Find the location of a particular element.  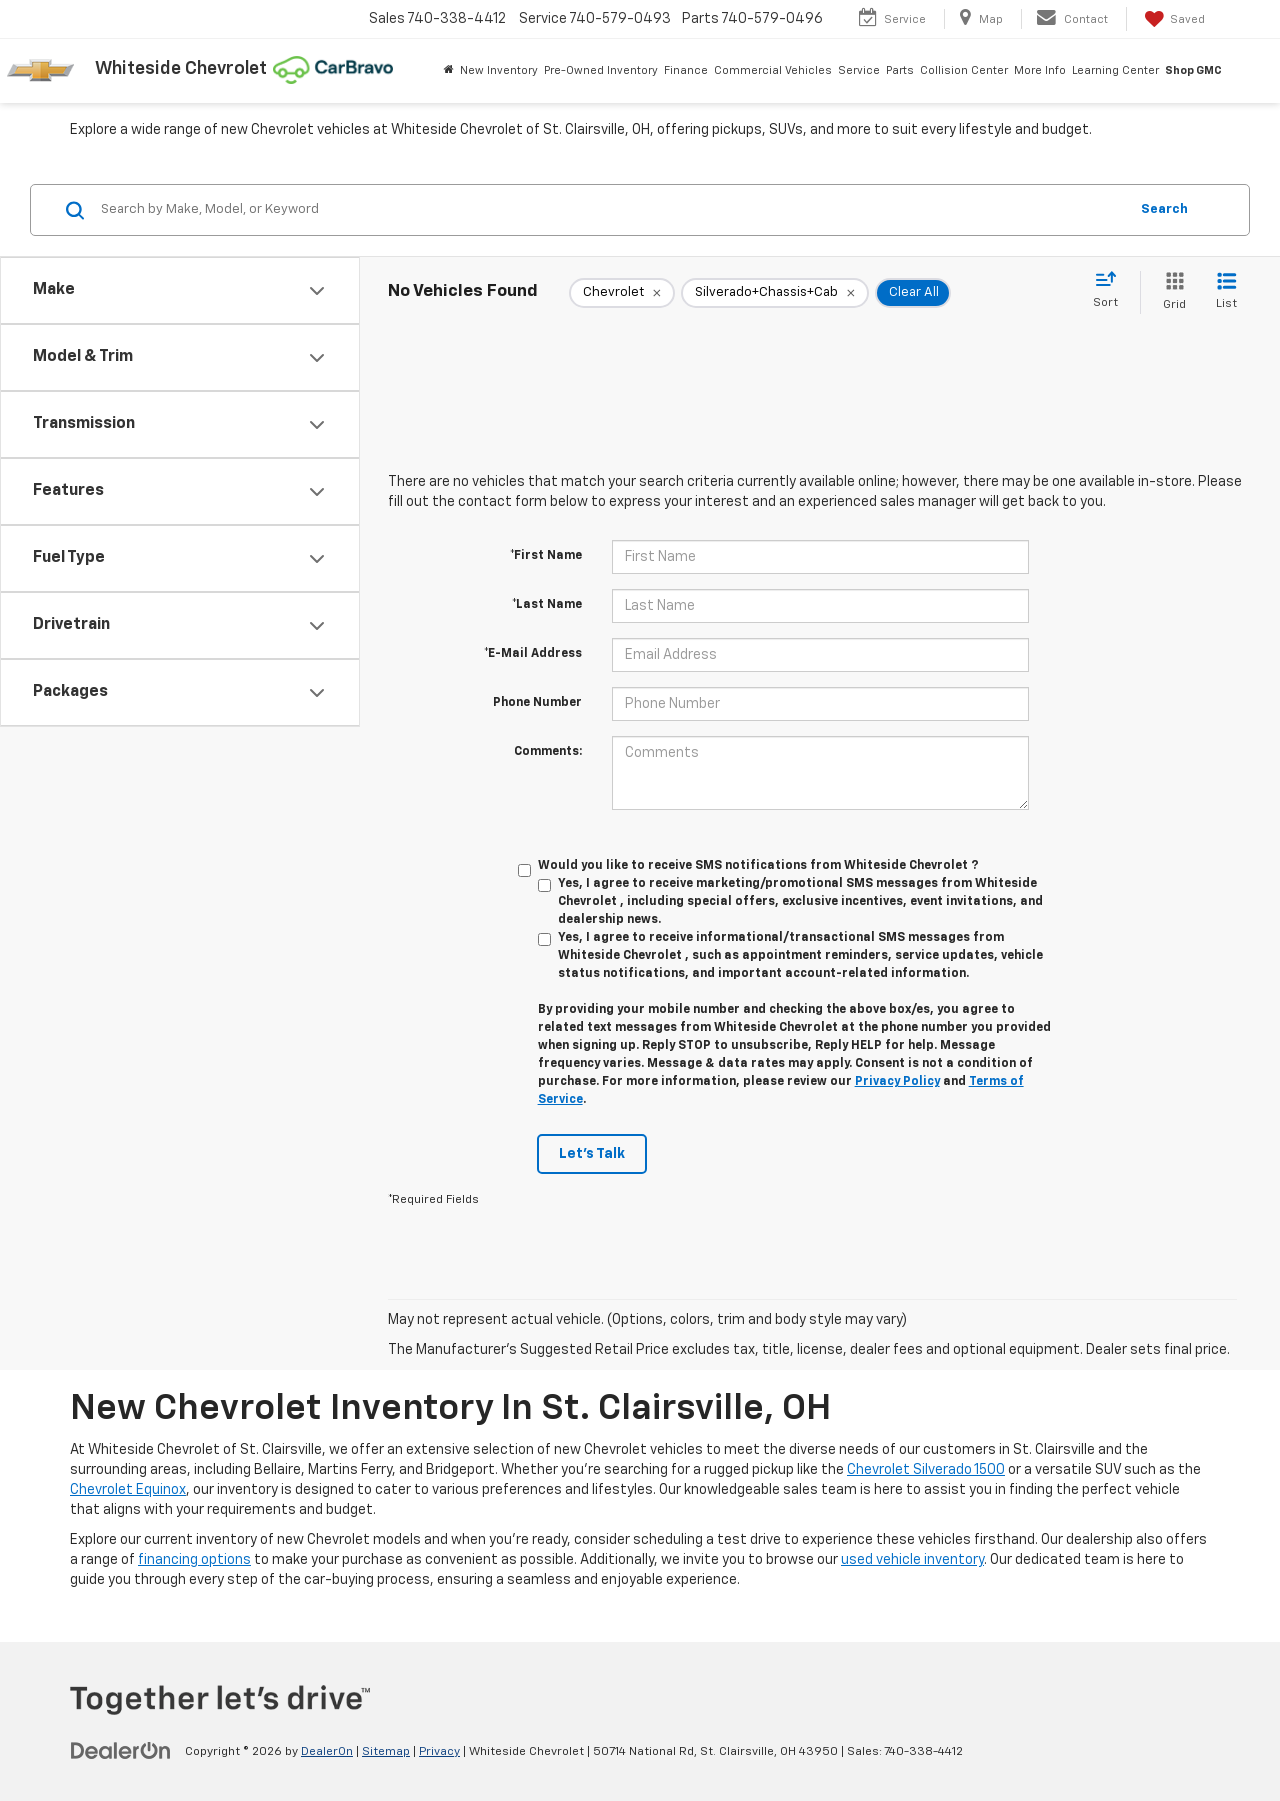

financing options is located at coordinates (194, 1560).